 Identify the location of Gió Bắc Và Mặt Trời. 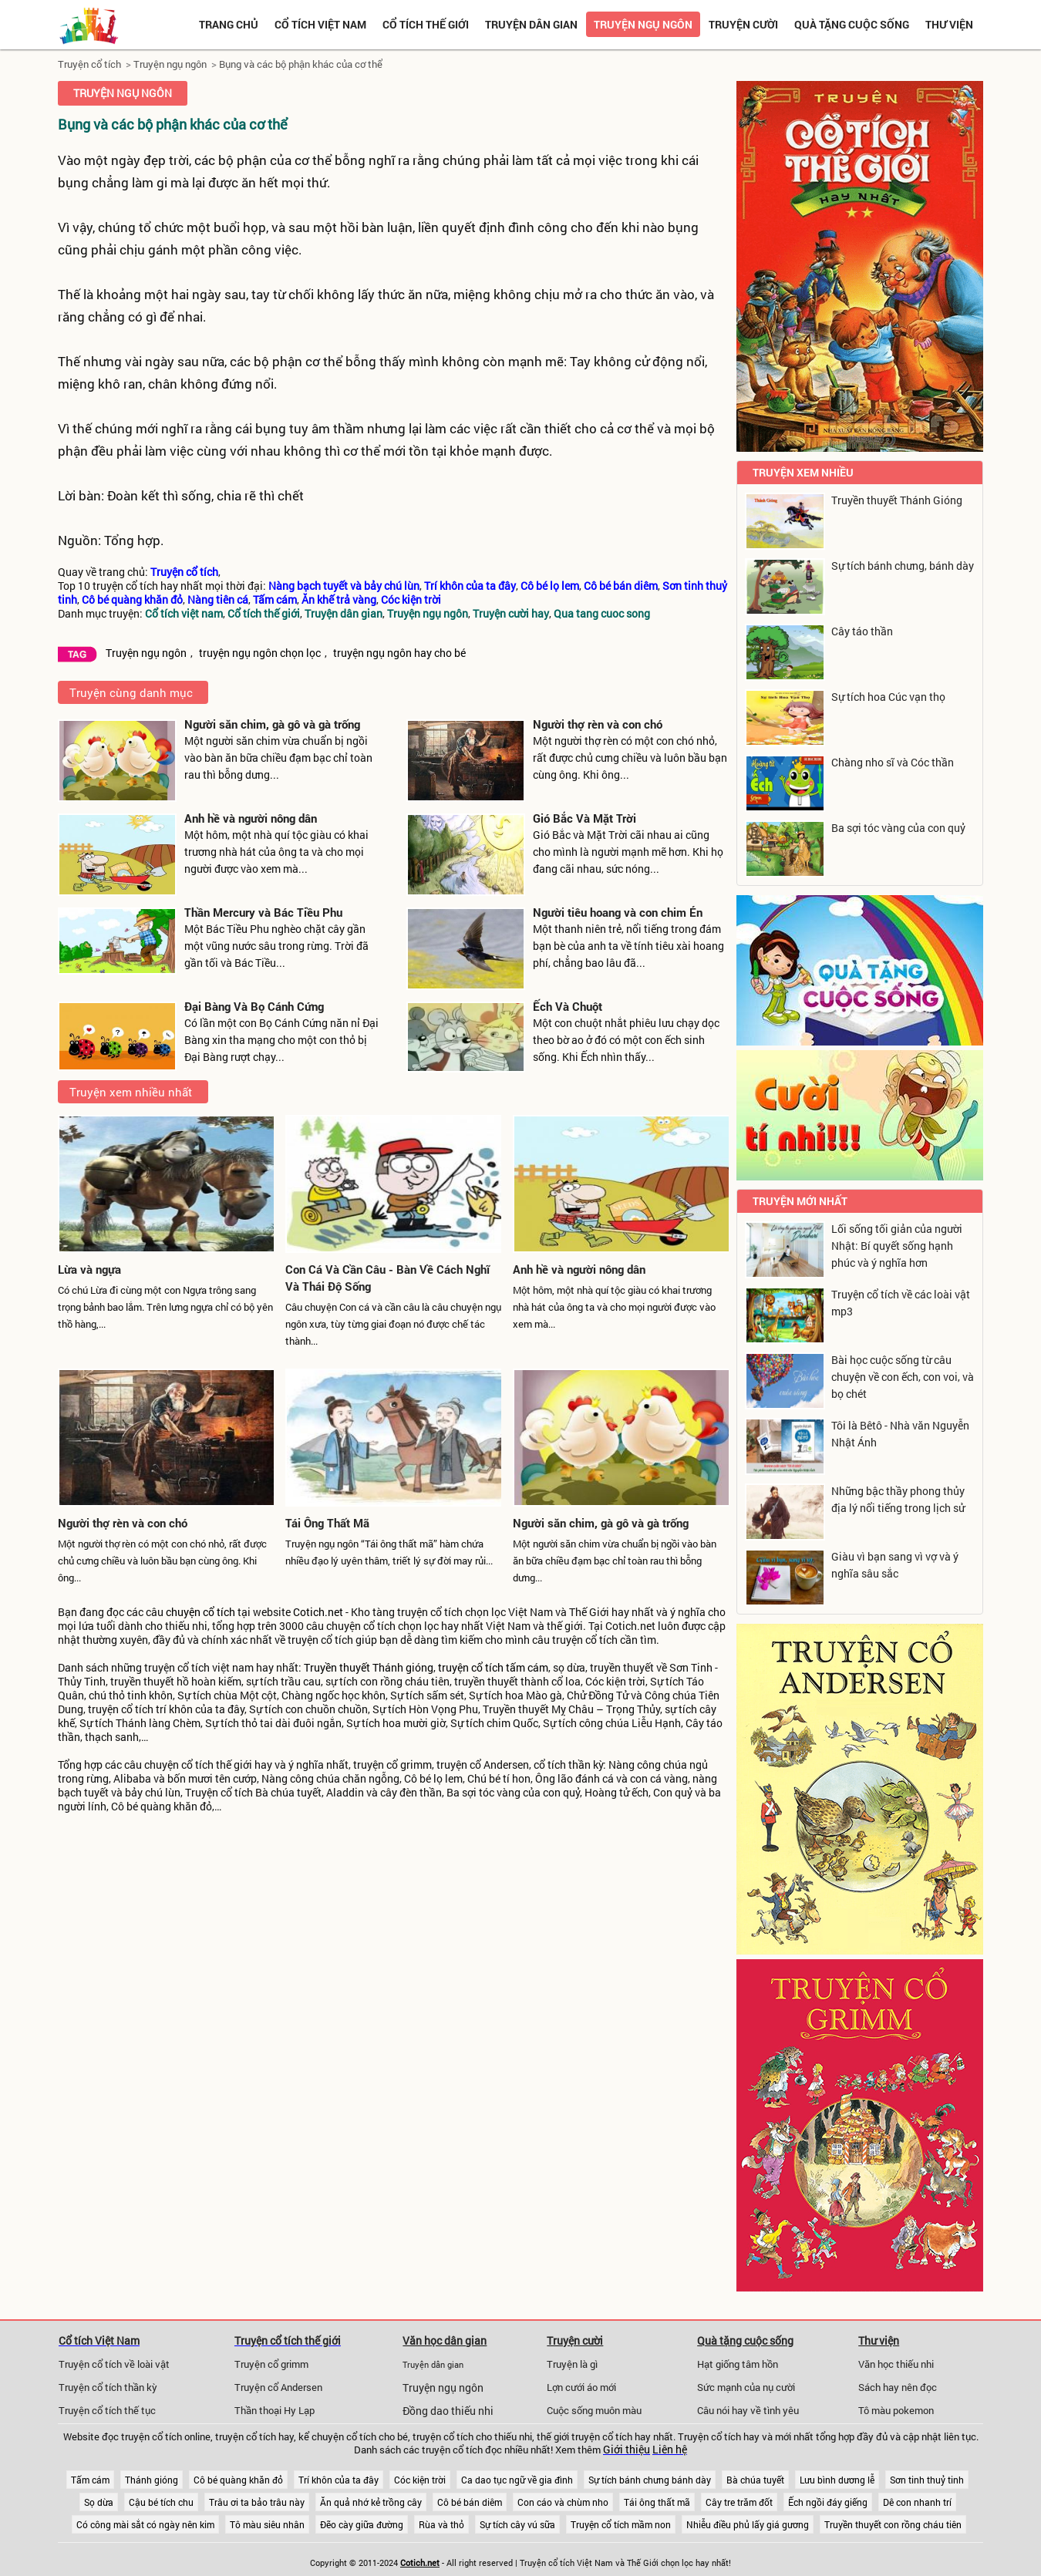
(584, 818).